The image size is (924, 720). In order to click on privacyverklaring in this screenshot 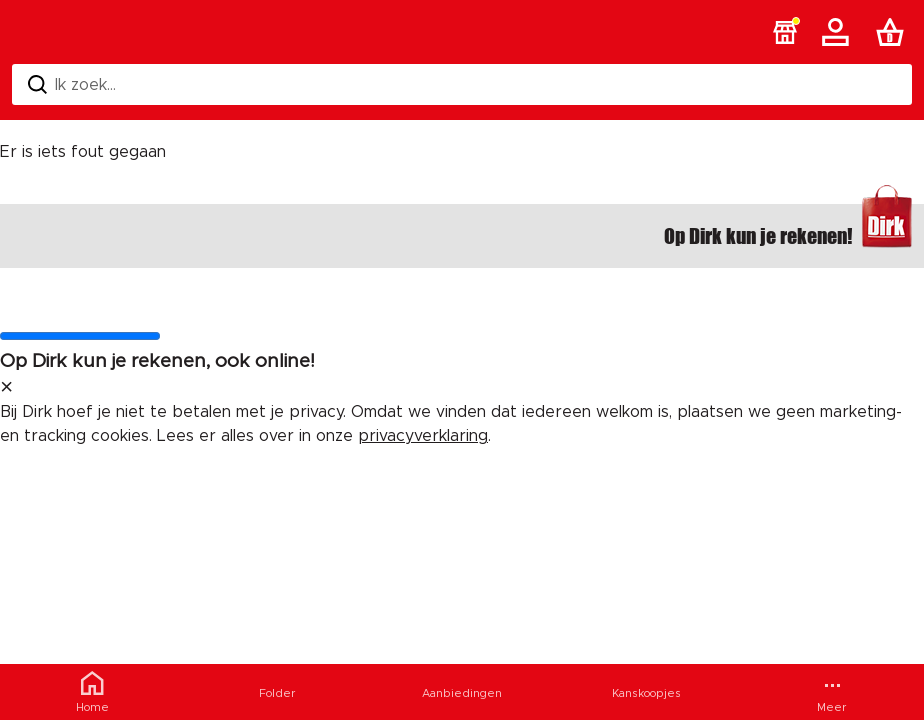, I will do `click(423, 436)`.